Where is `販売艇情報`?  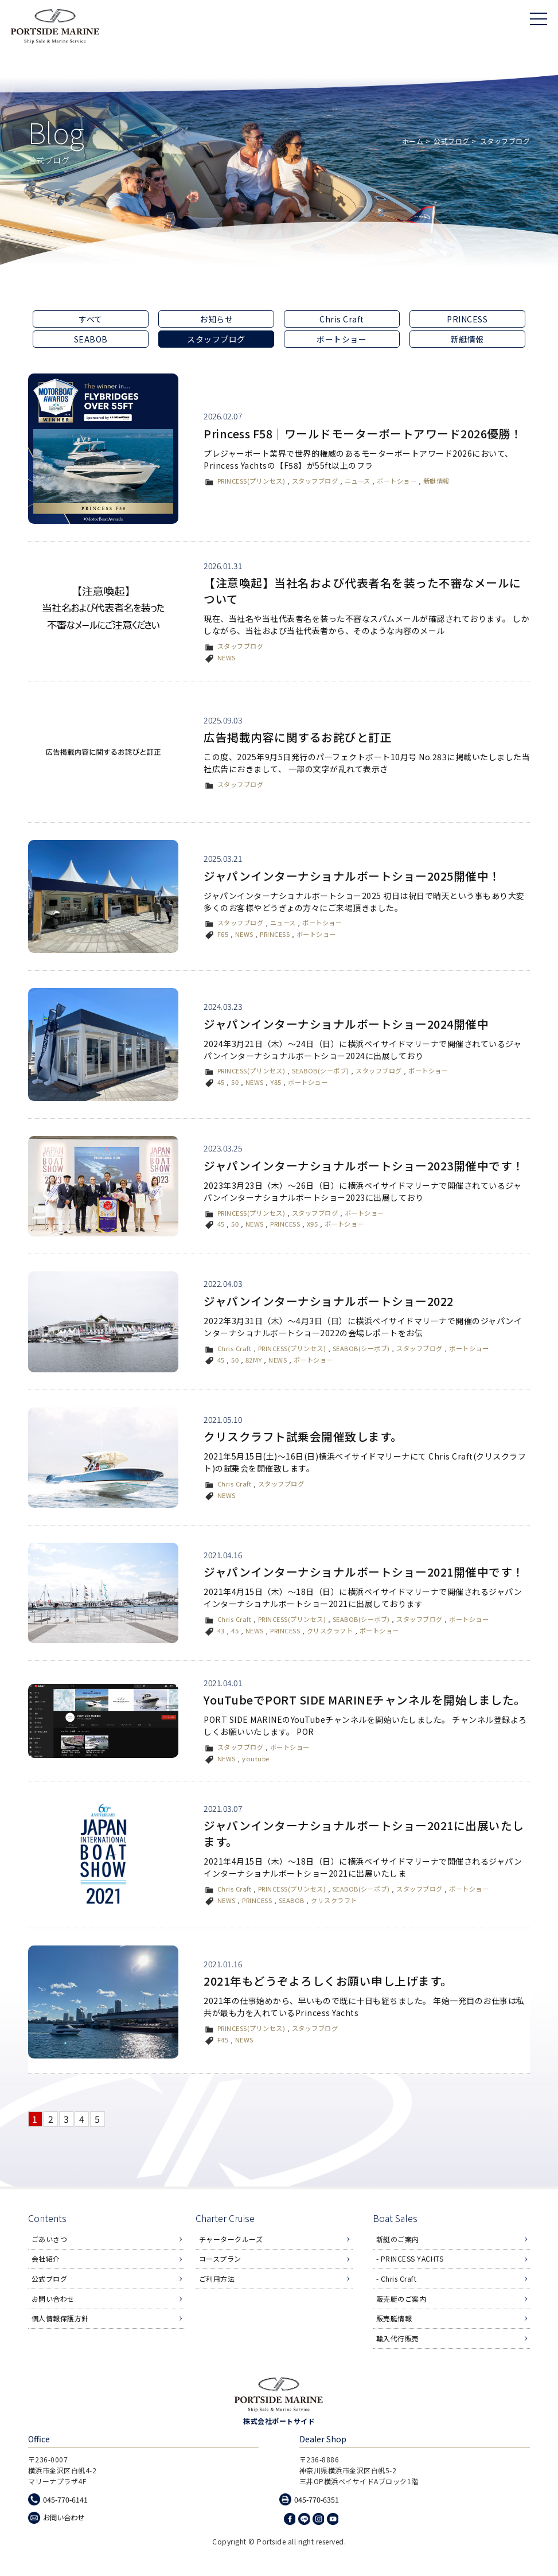 販売艇情報 is located at coordinates (394, 2320).